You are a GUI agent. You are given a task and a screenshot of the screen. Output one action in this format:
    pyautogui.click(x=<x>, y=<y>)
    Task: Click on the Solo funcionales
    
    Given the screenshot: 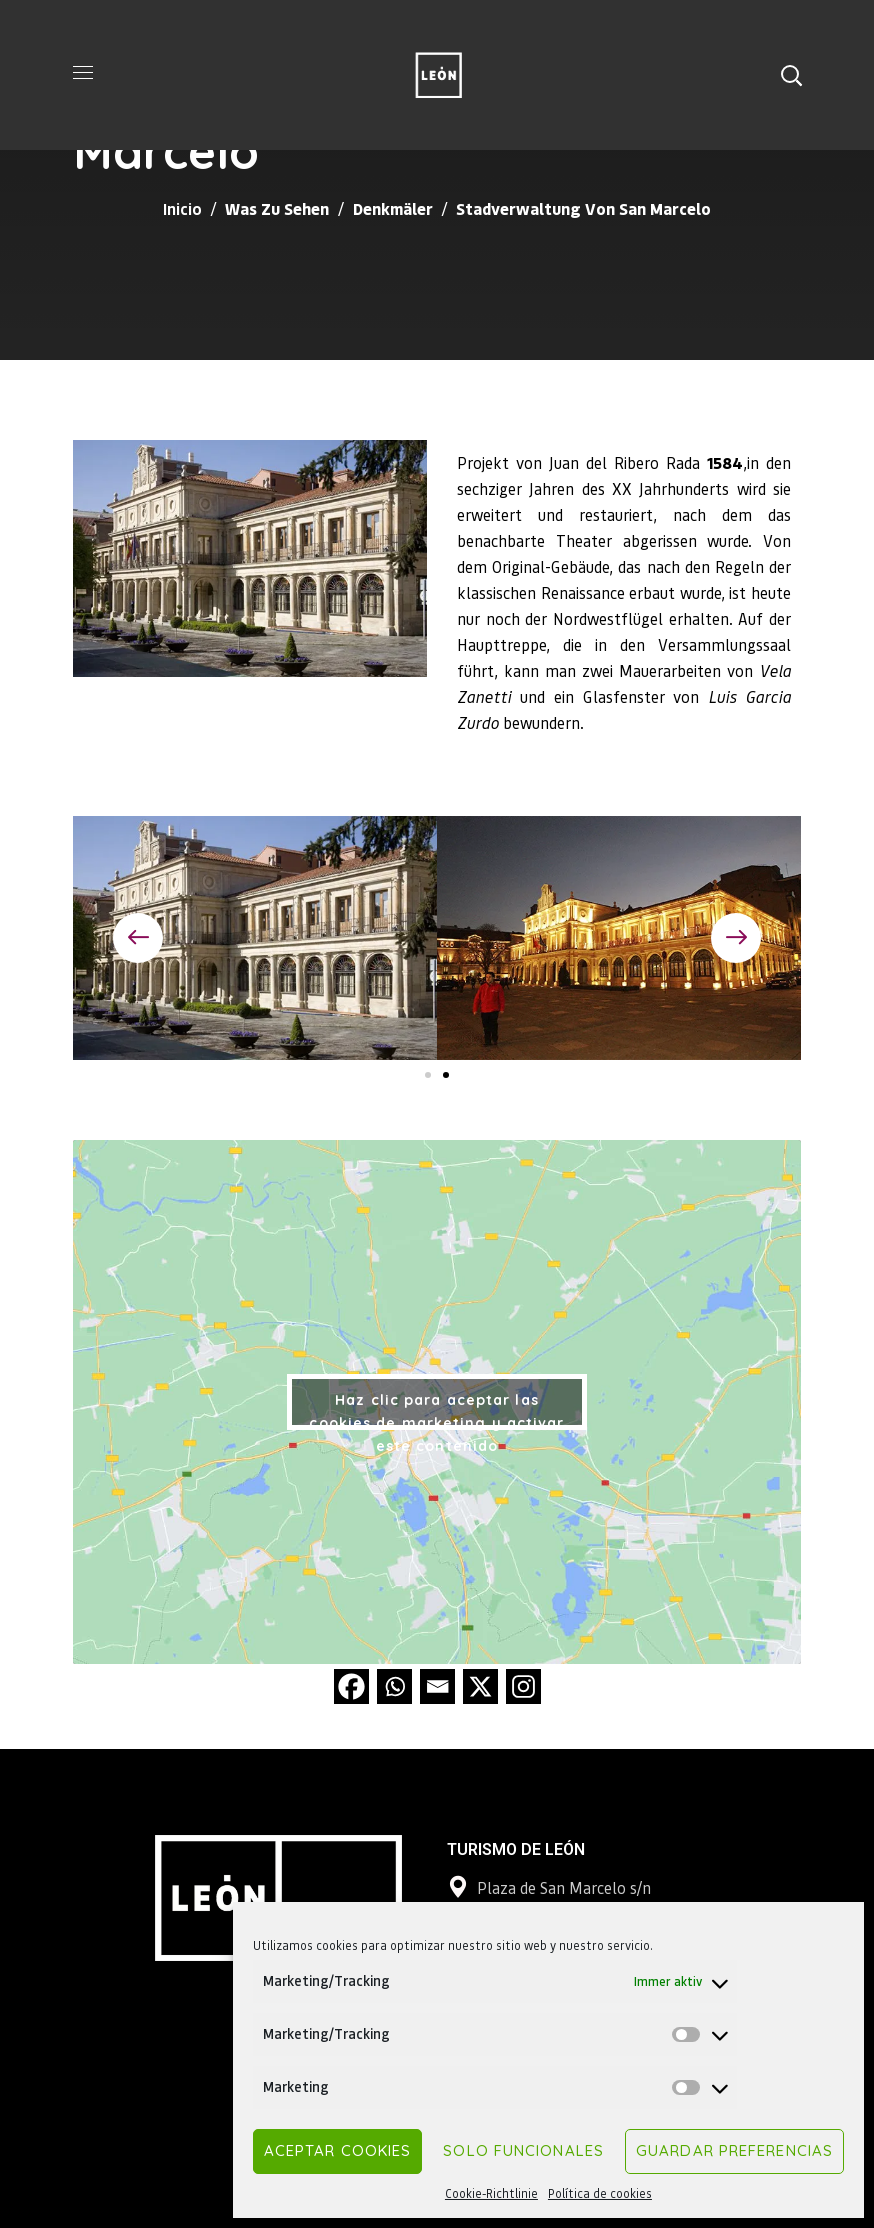 What is the action you would take?
    pyautogui.click(x=523, y=2150)
    